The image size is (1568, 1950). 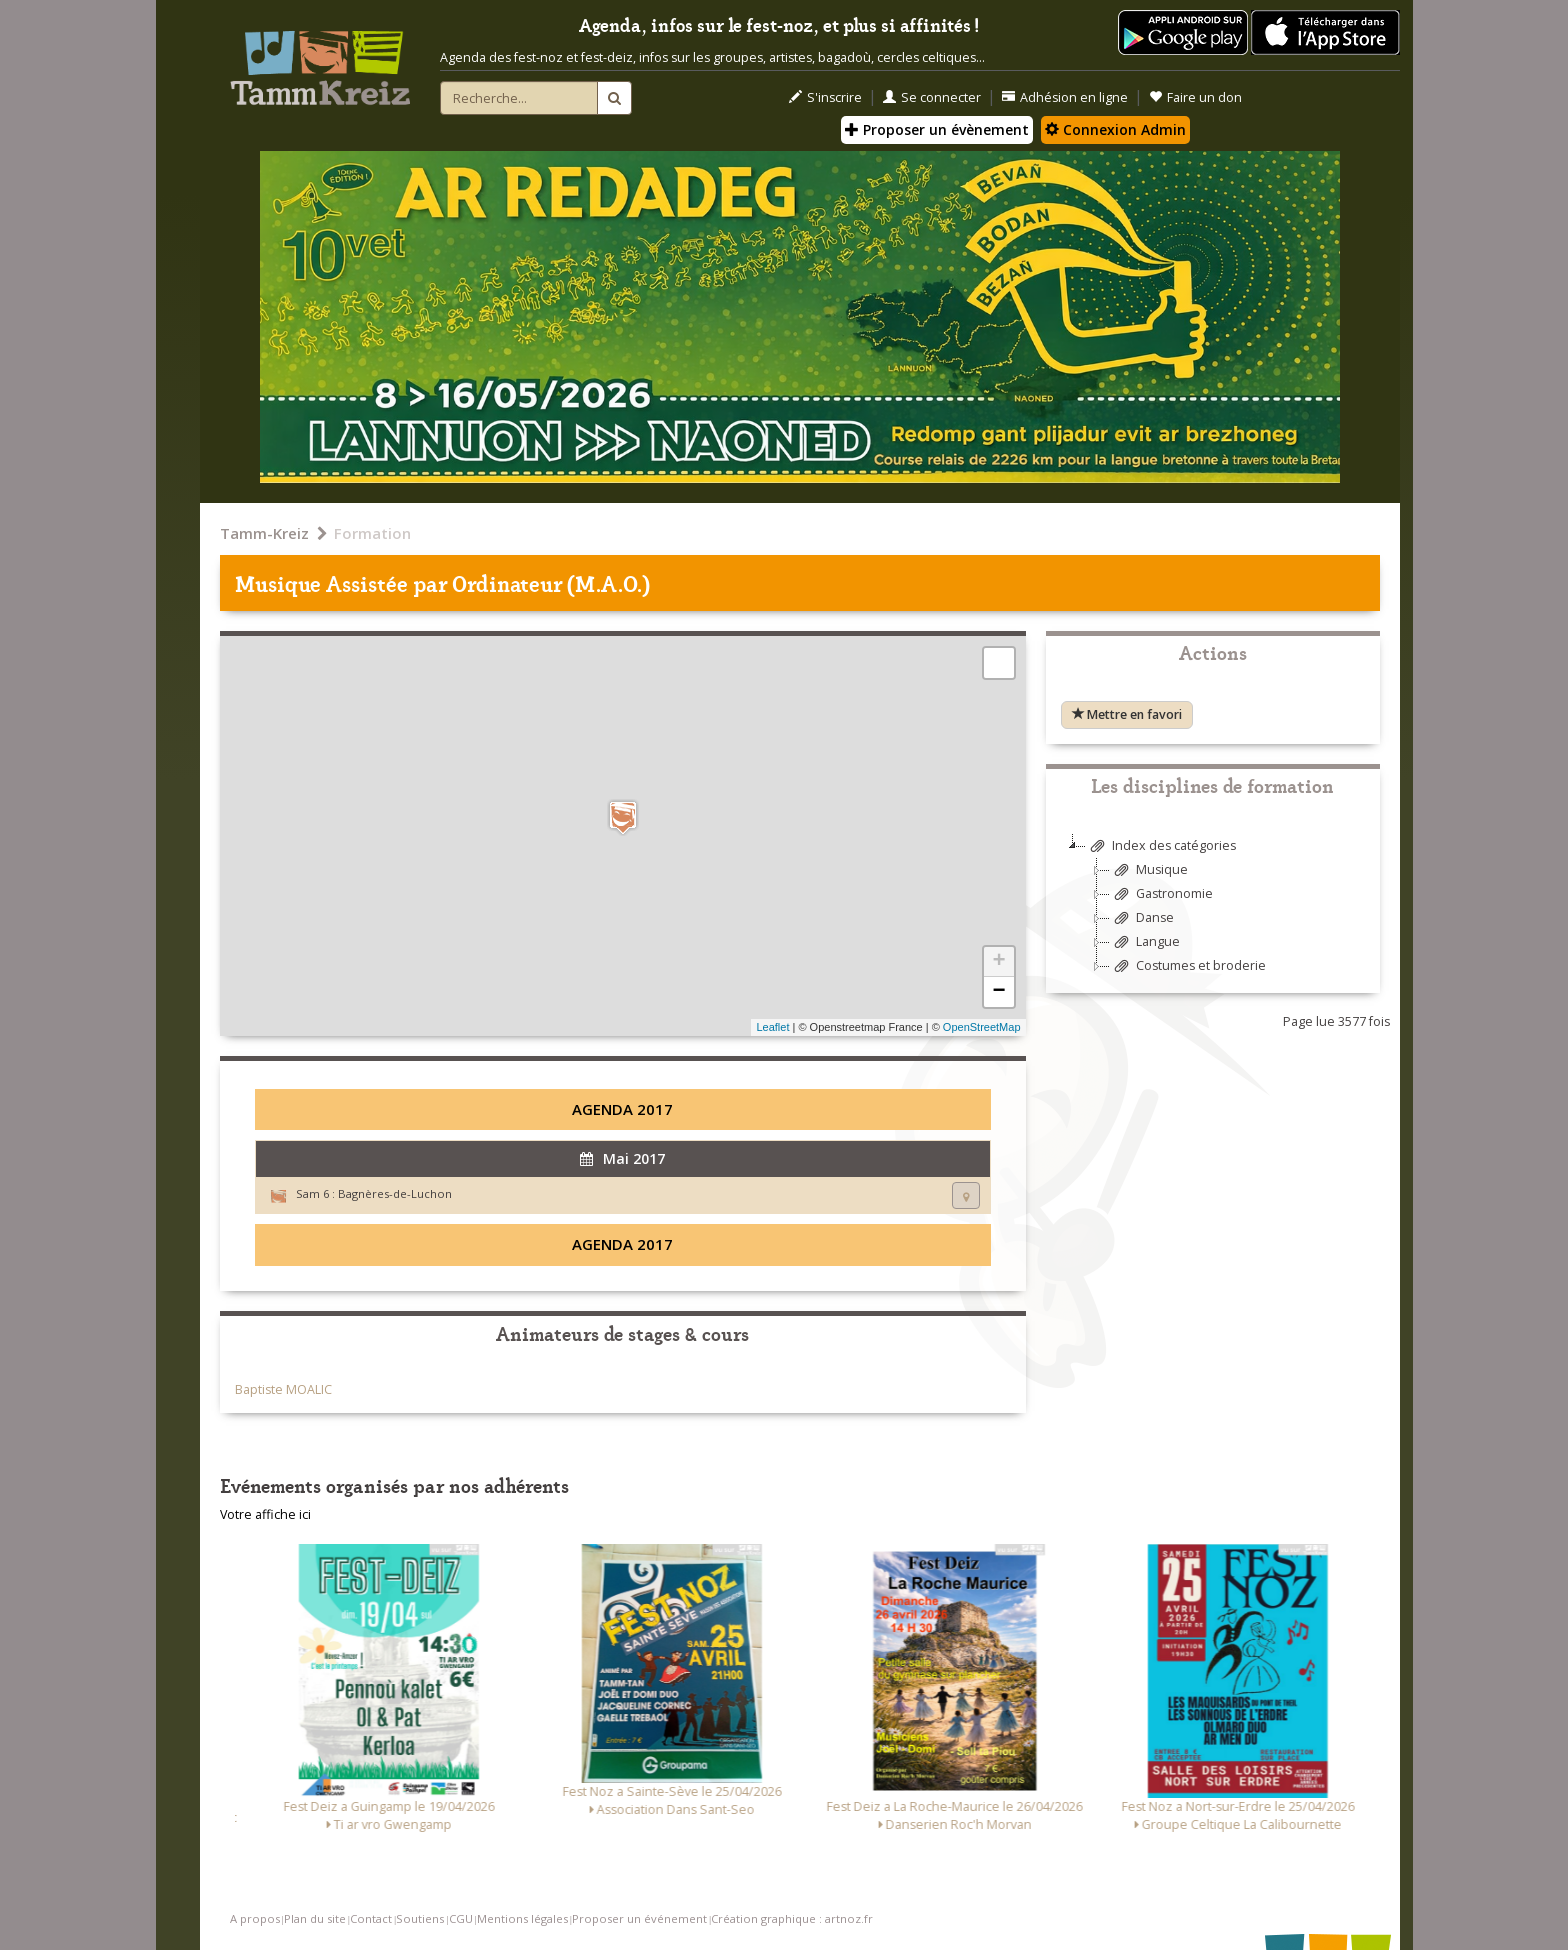 What do you see at coordinates (461, 1918) in the screenshot?
I see `CGU` at bounding box center [461, 1918].